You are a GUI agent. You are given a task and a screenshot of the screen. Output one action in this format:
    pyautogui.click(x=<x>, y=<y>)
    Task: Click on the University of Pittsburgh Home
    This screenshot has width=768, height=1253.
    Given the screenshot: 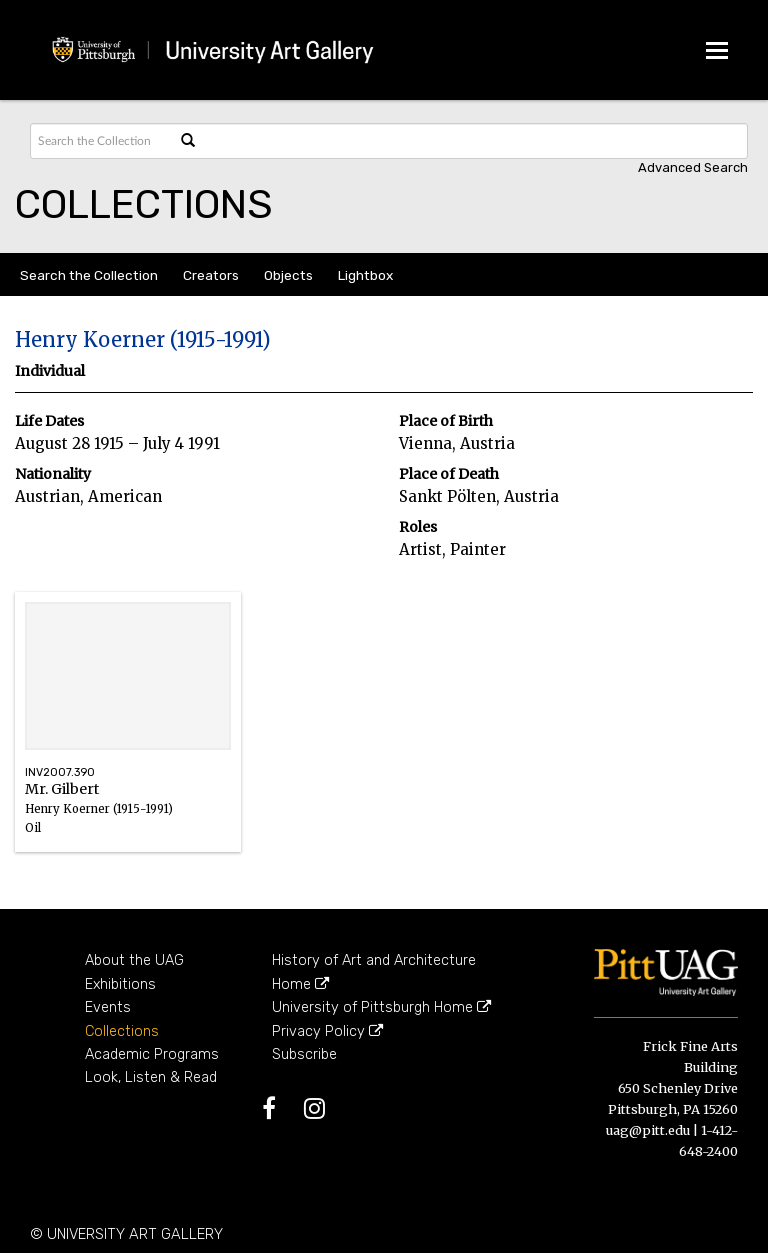 What is the action you would take?
    pyautogui.click(x=381, y=1007)
    